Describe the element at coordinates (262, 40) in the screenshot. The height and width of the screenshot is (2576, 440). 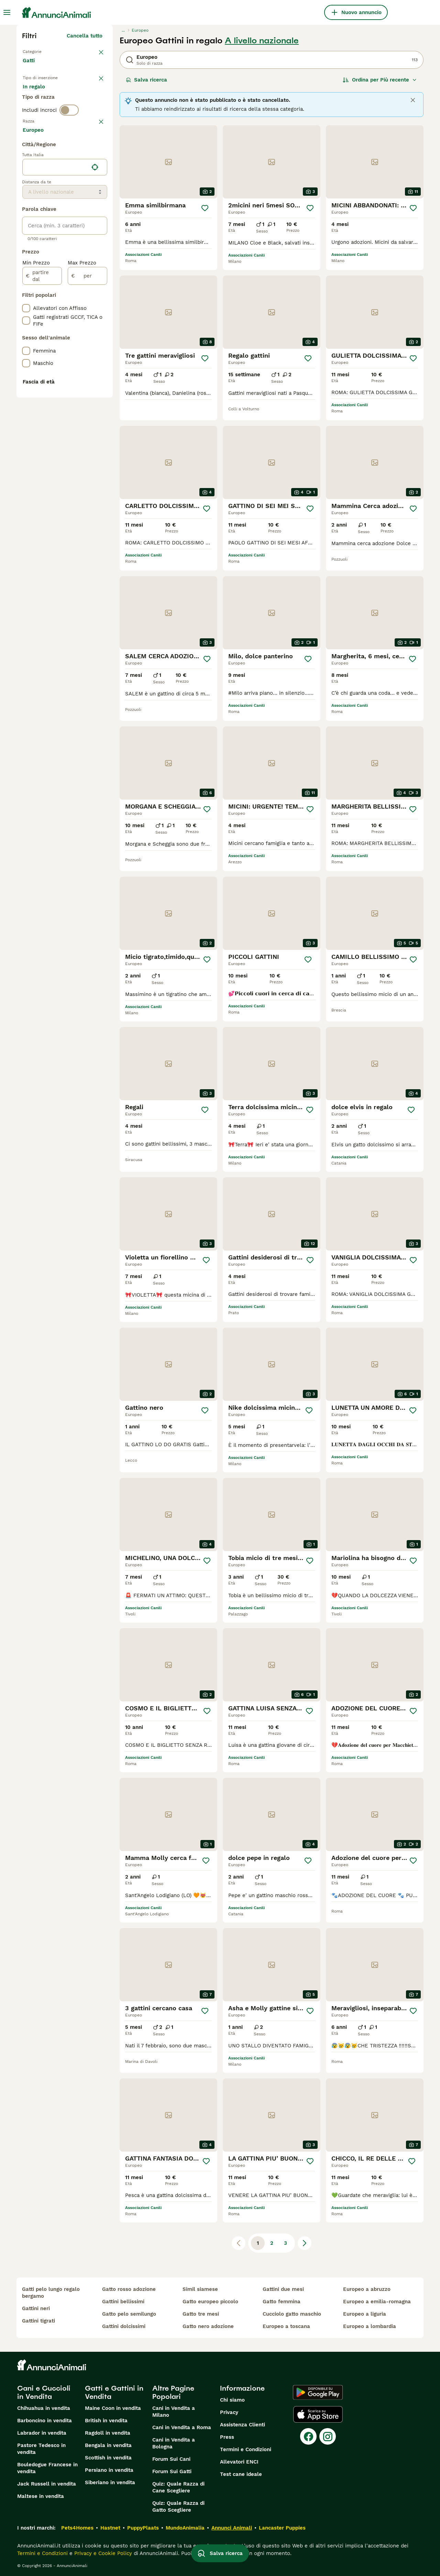
I see `A livello nazionale` at that location.